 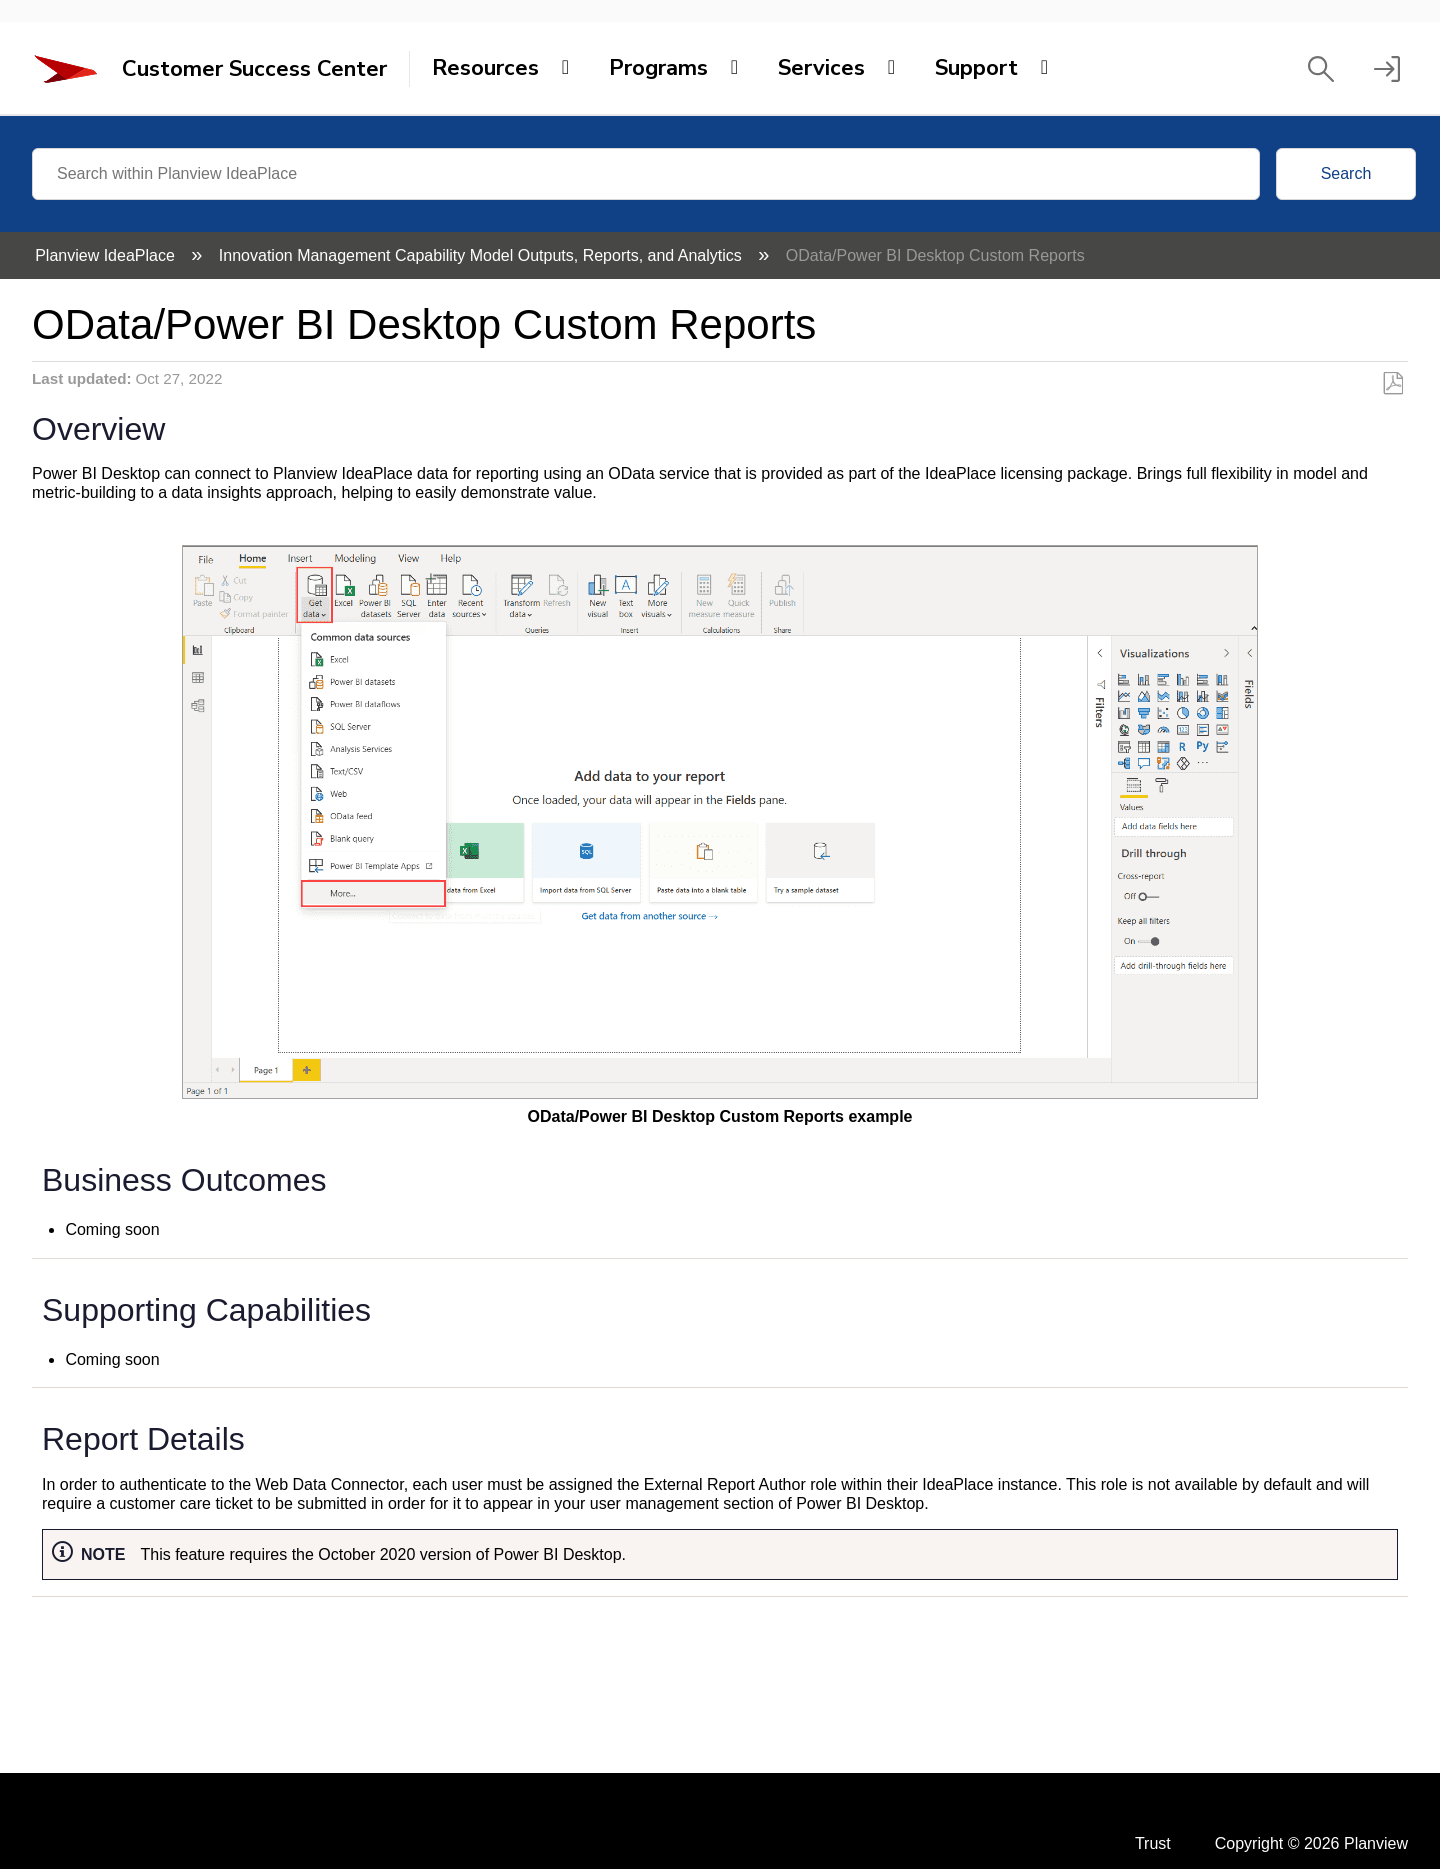 I want to click on Support, so click(x=976, y=68).